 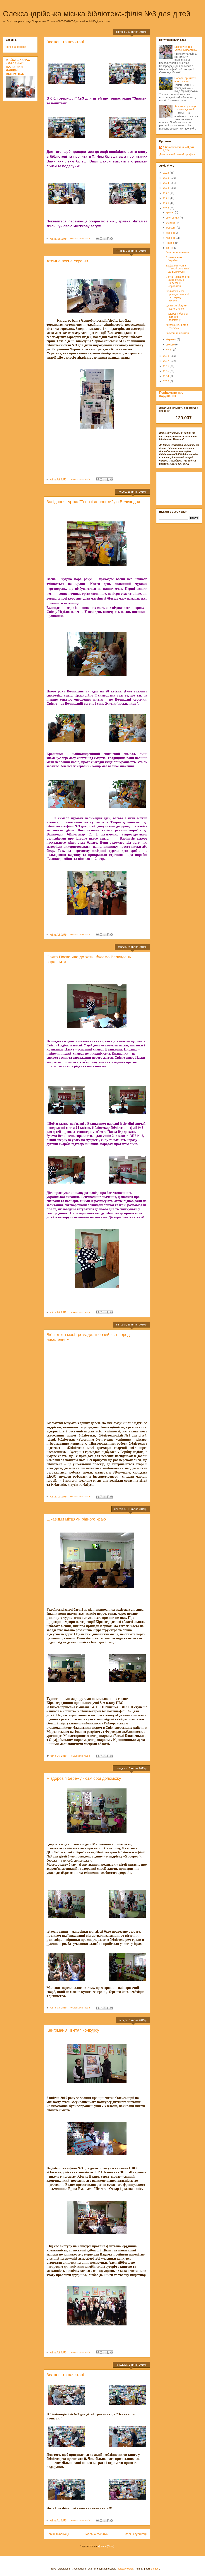 I want to click on 2020, so click(x=166, y=203).